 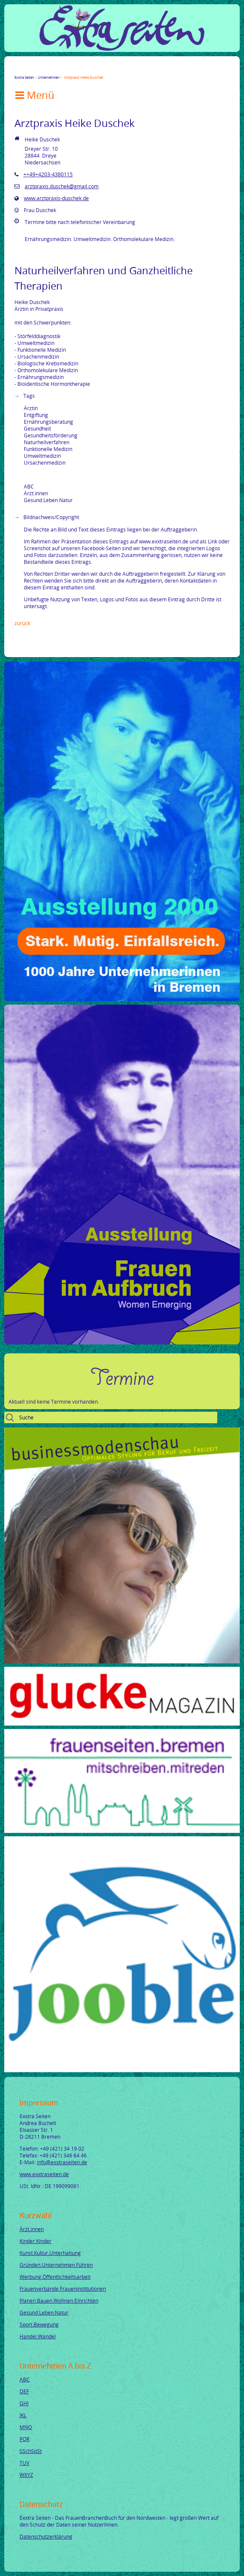 What do you see at coordinates (49, 77) in the screenshot?
I see `Unternehmen` at bounding box center [49, 77].